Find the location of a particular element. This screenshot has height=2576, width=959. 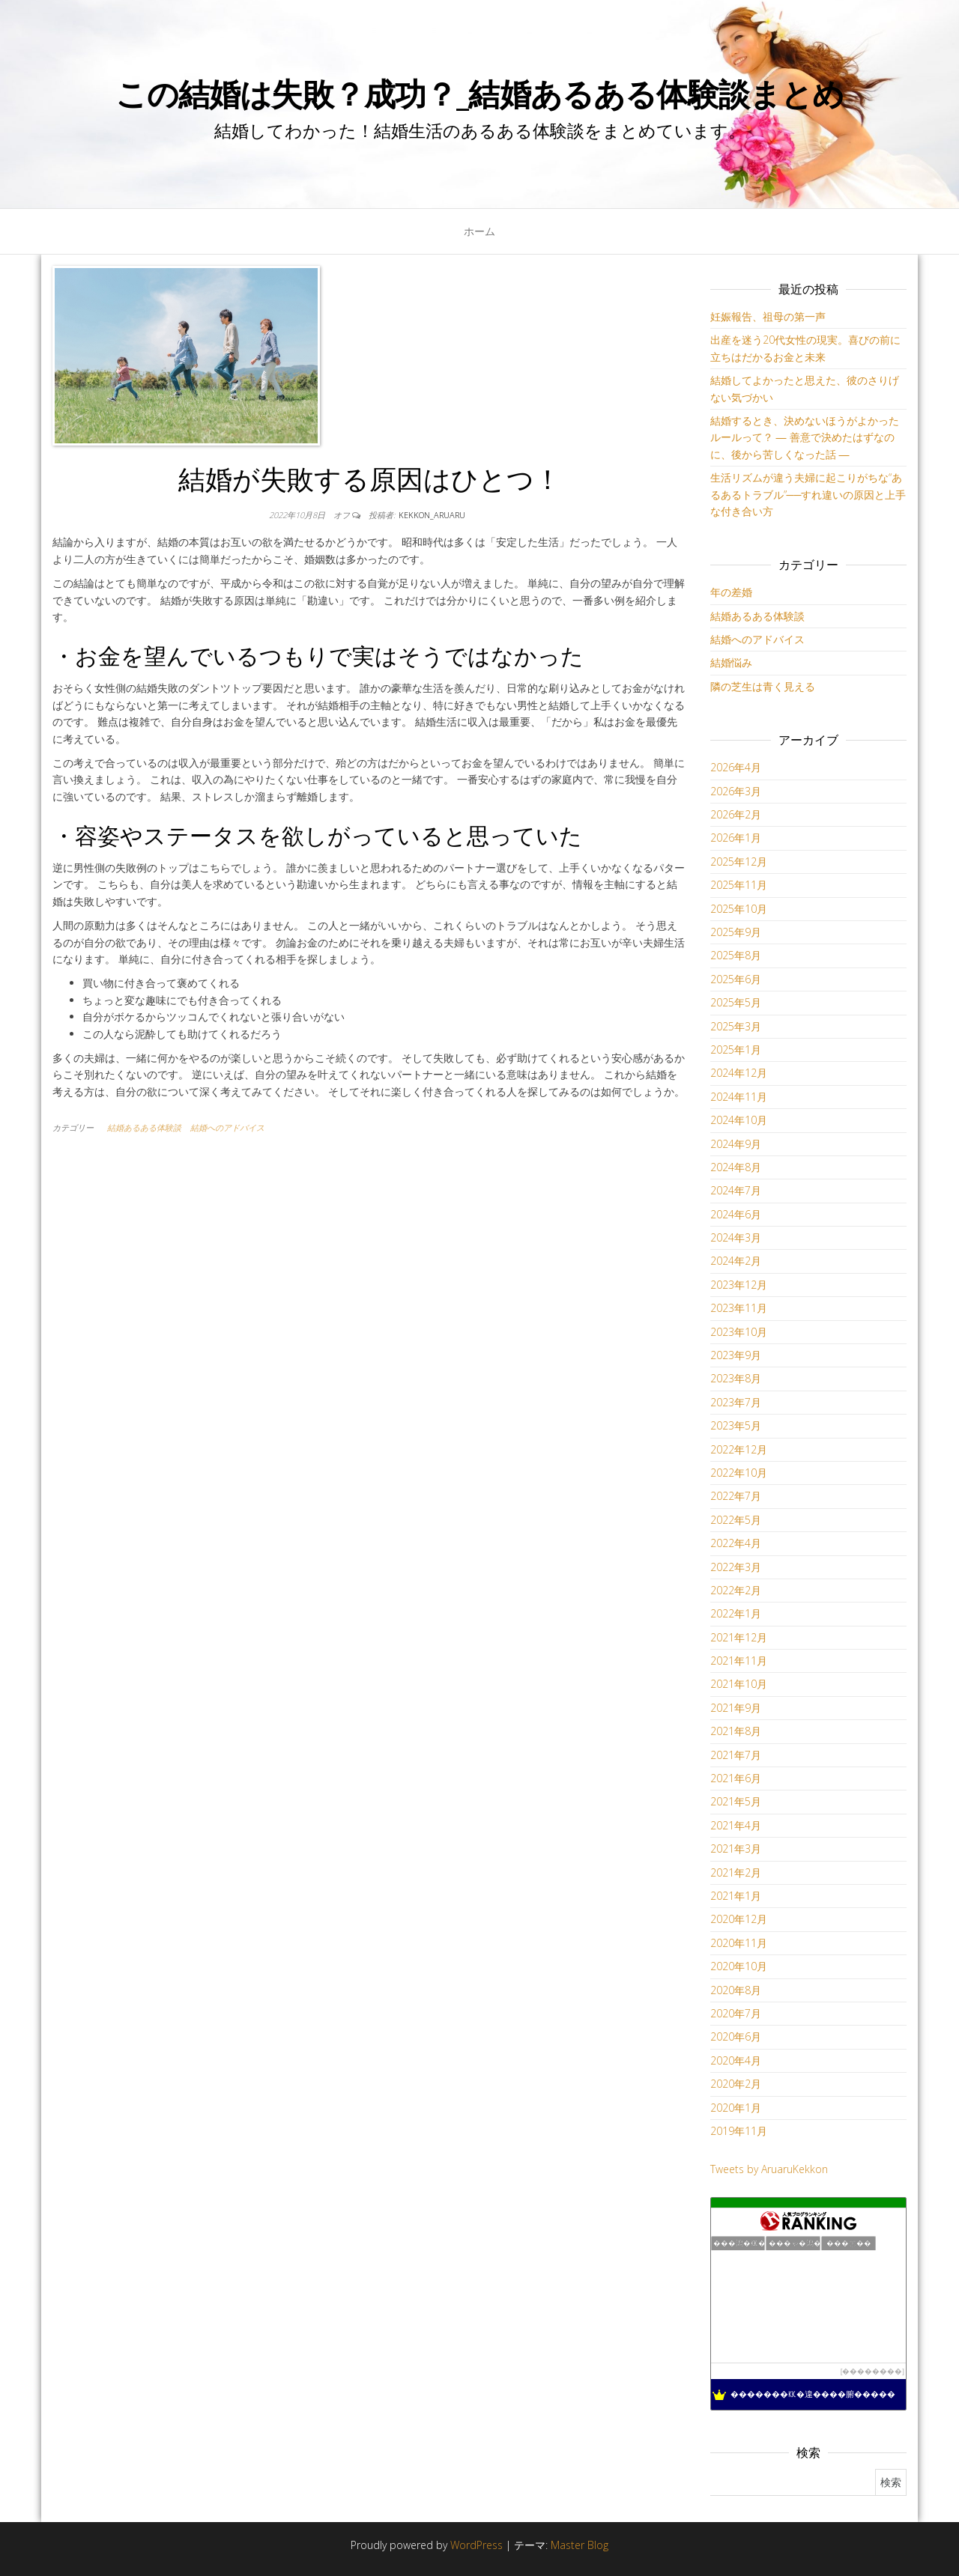

2021年10月 is located at coordinates (738, 1684).